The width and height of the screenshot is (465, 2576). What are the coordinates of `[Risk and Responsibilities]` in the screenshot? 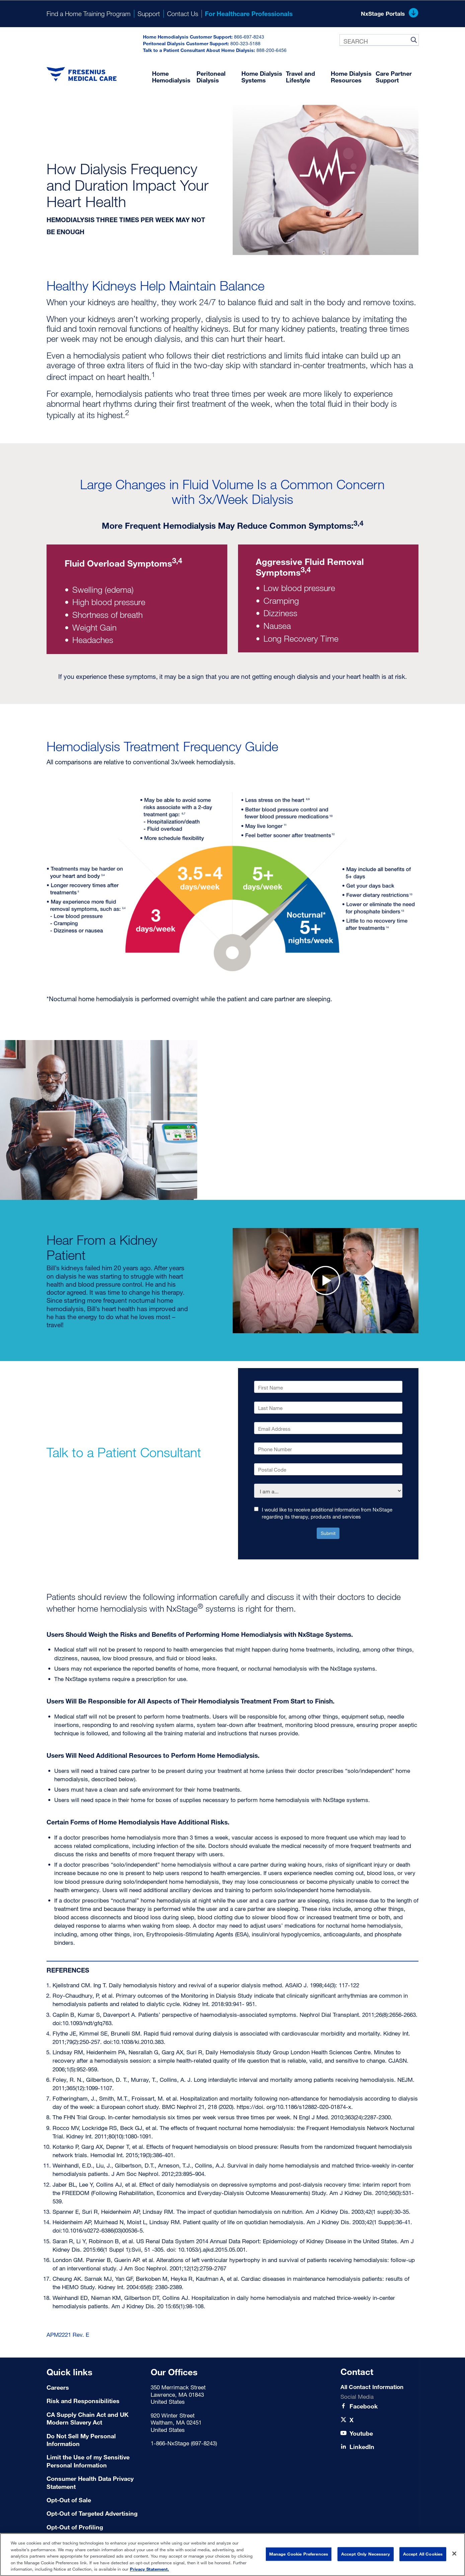 It's located at (95, 2401).